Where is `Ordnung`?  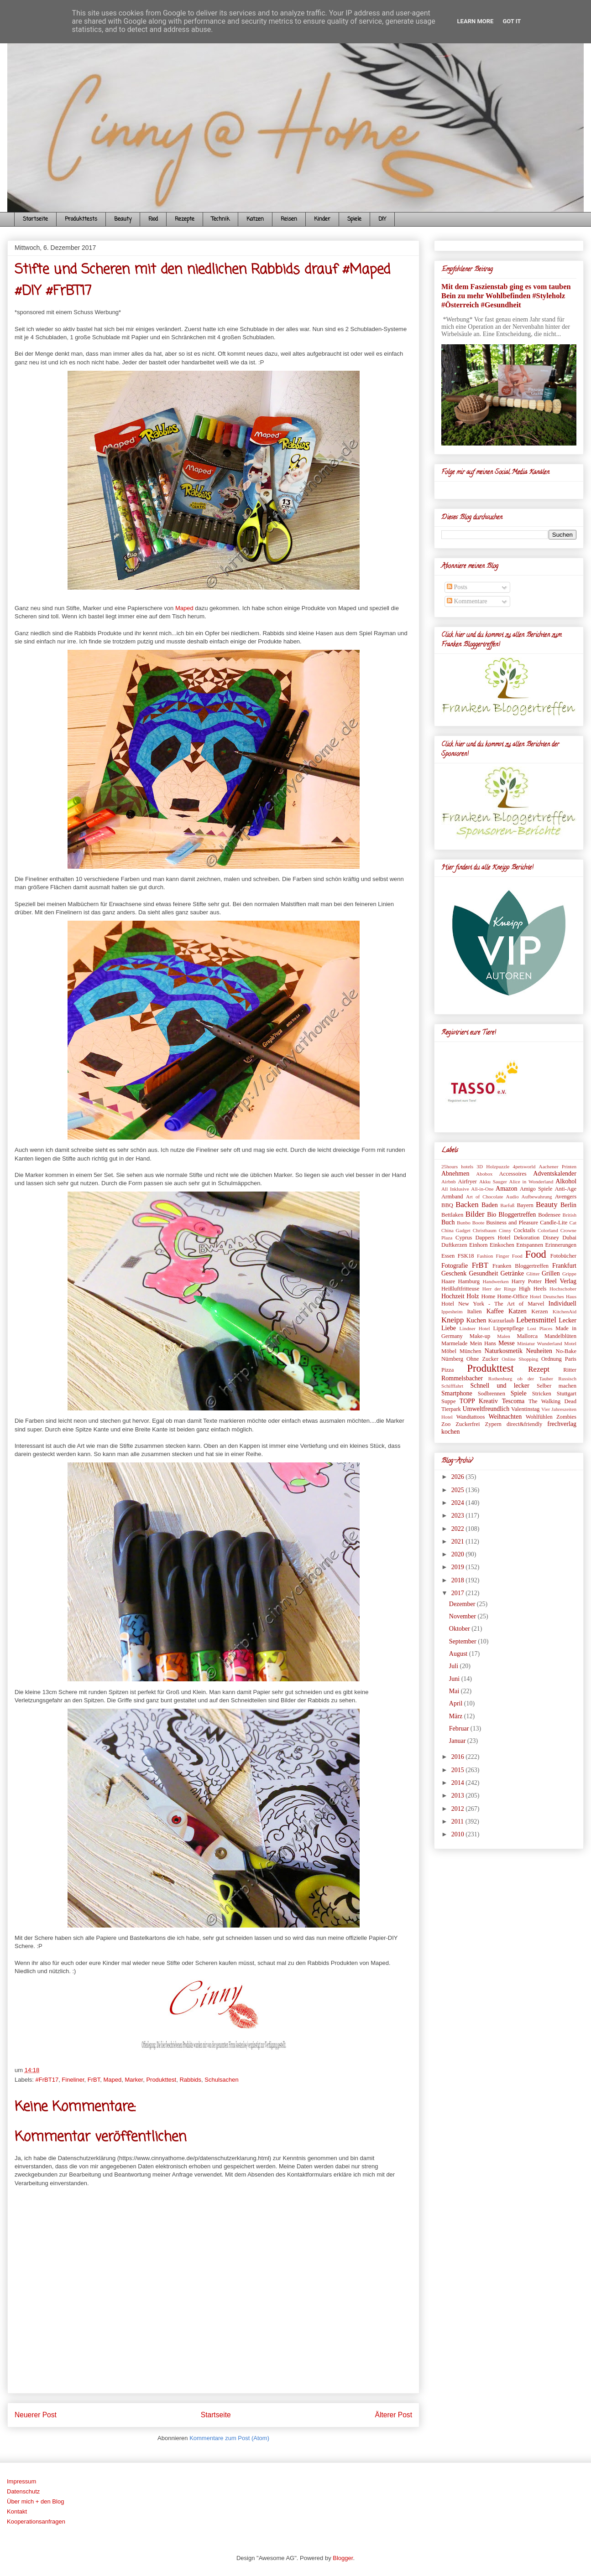
Ordnung is located at coordinates (551, 1359).